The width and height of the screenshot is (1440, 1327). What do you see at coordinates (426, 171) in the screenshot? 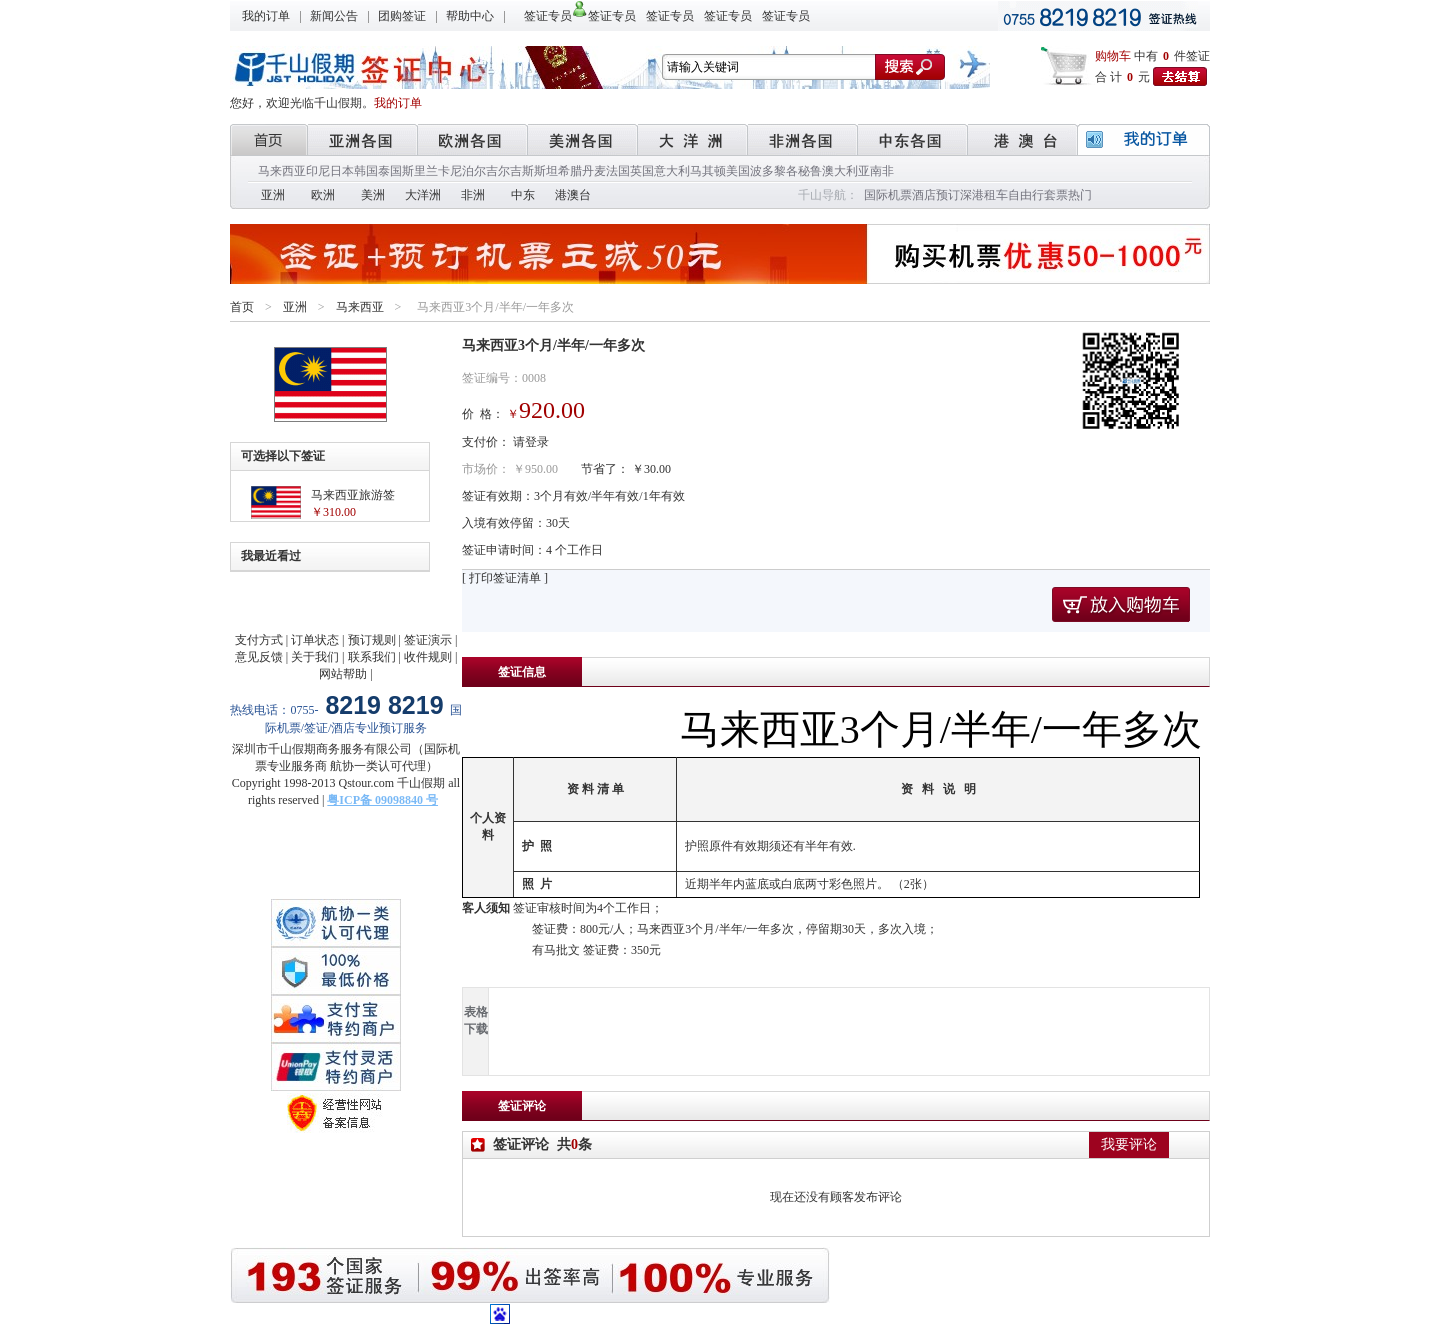
I see `斯里兰卡` at bounding box center [426, 171].